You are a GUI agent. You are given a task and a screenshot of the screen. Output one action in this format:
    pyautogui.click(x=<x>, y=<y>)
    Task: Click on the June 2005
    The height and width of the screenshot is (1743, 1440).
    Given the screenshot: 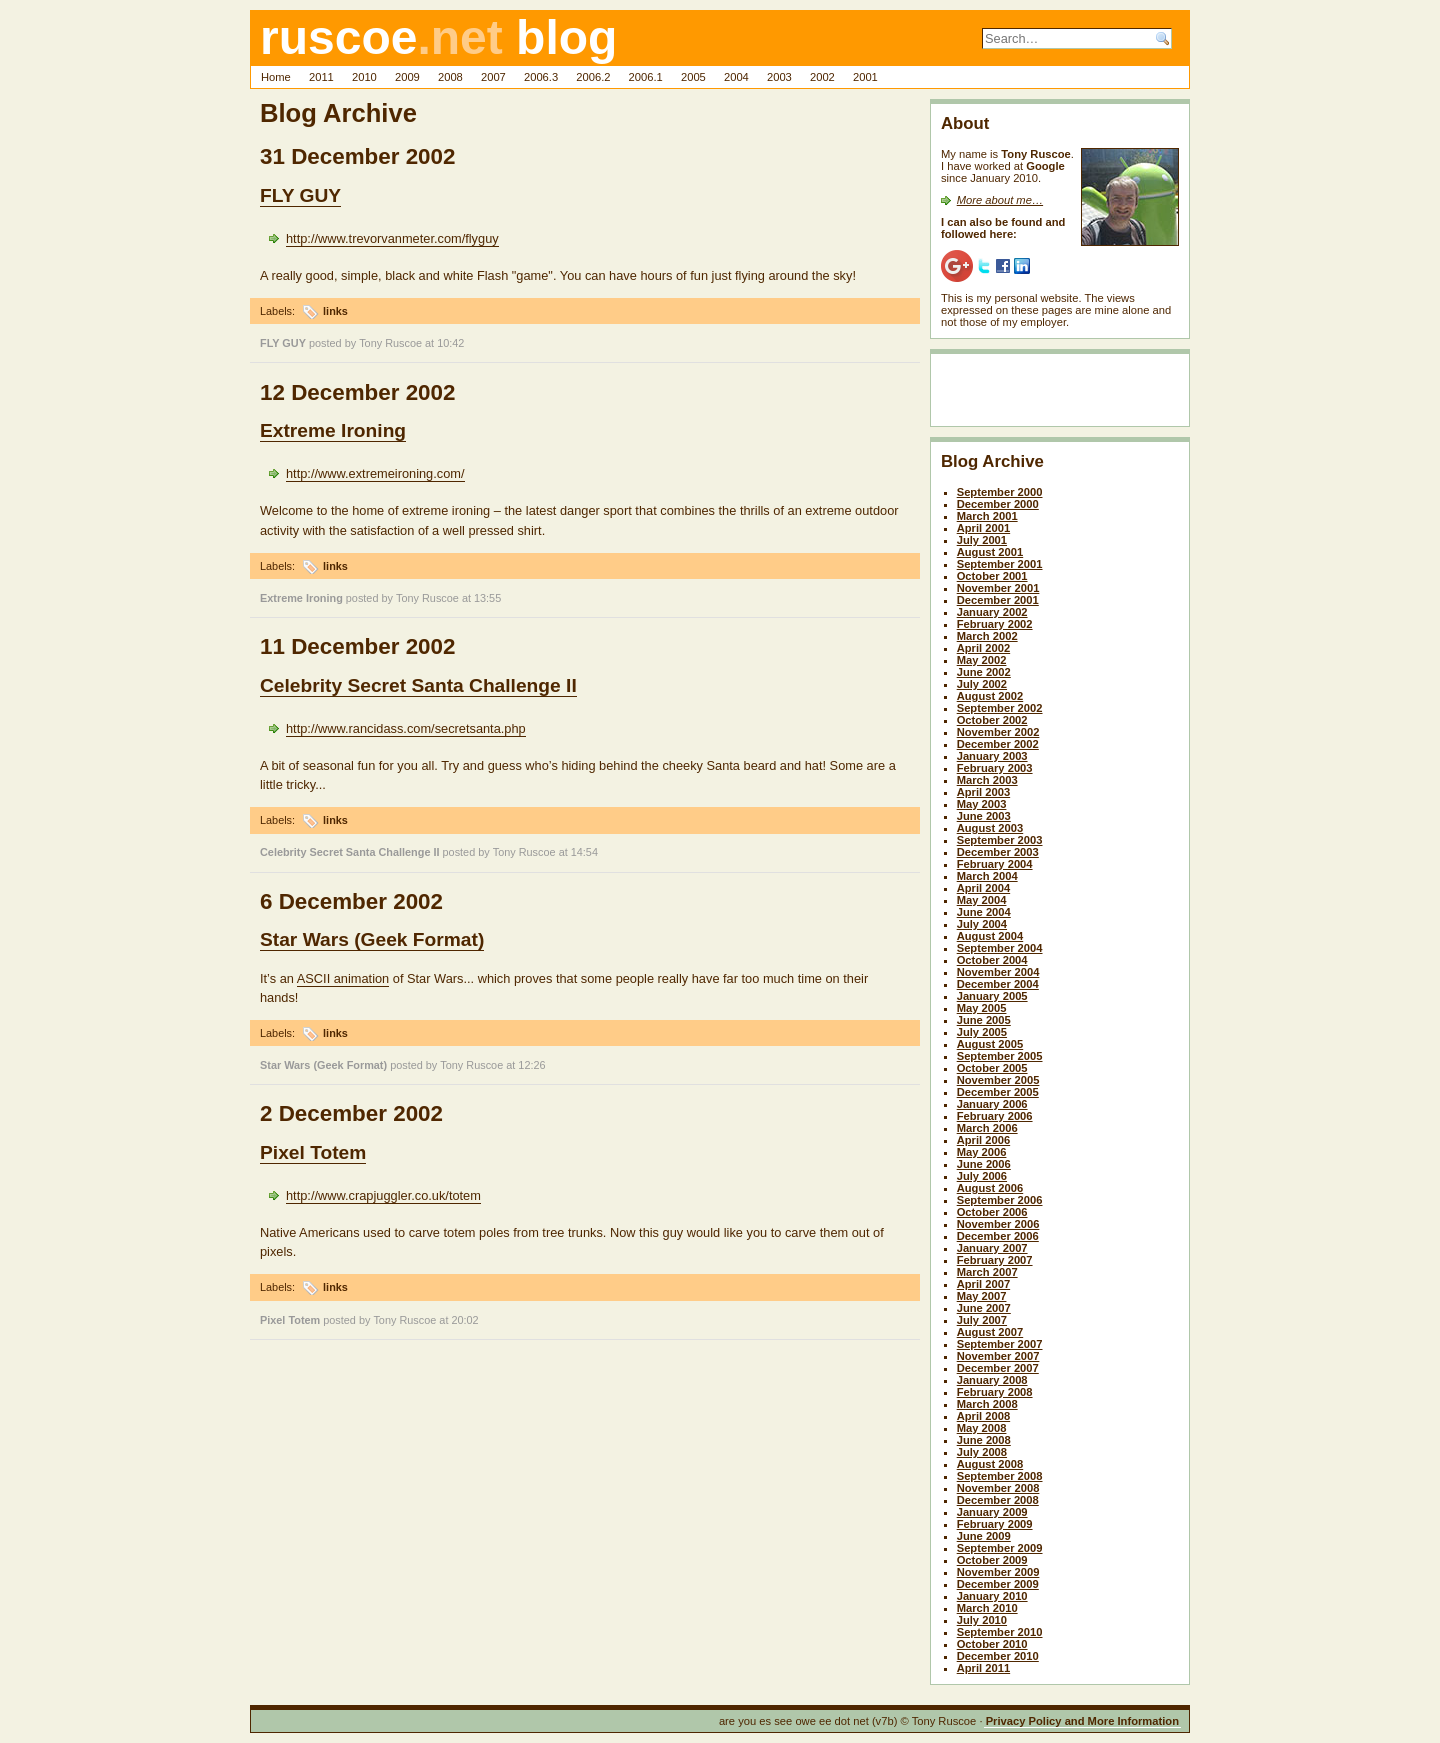 What is the action you would take?
    pyautogui.click(x=984, y=1020)
    